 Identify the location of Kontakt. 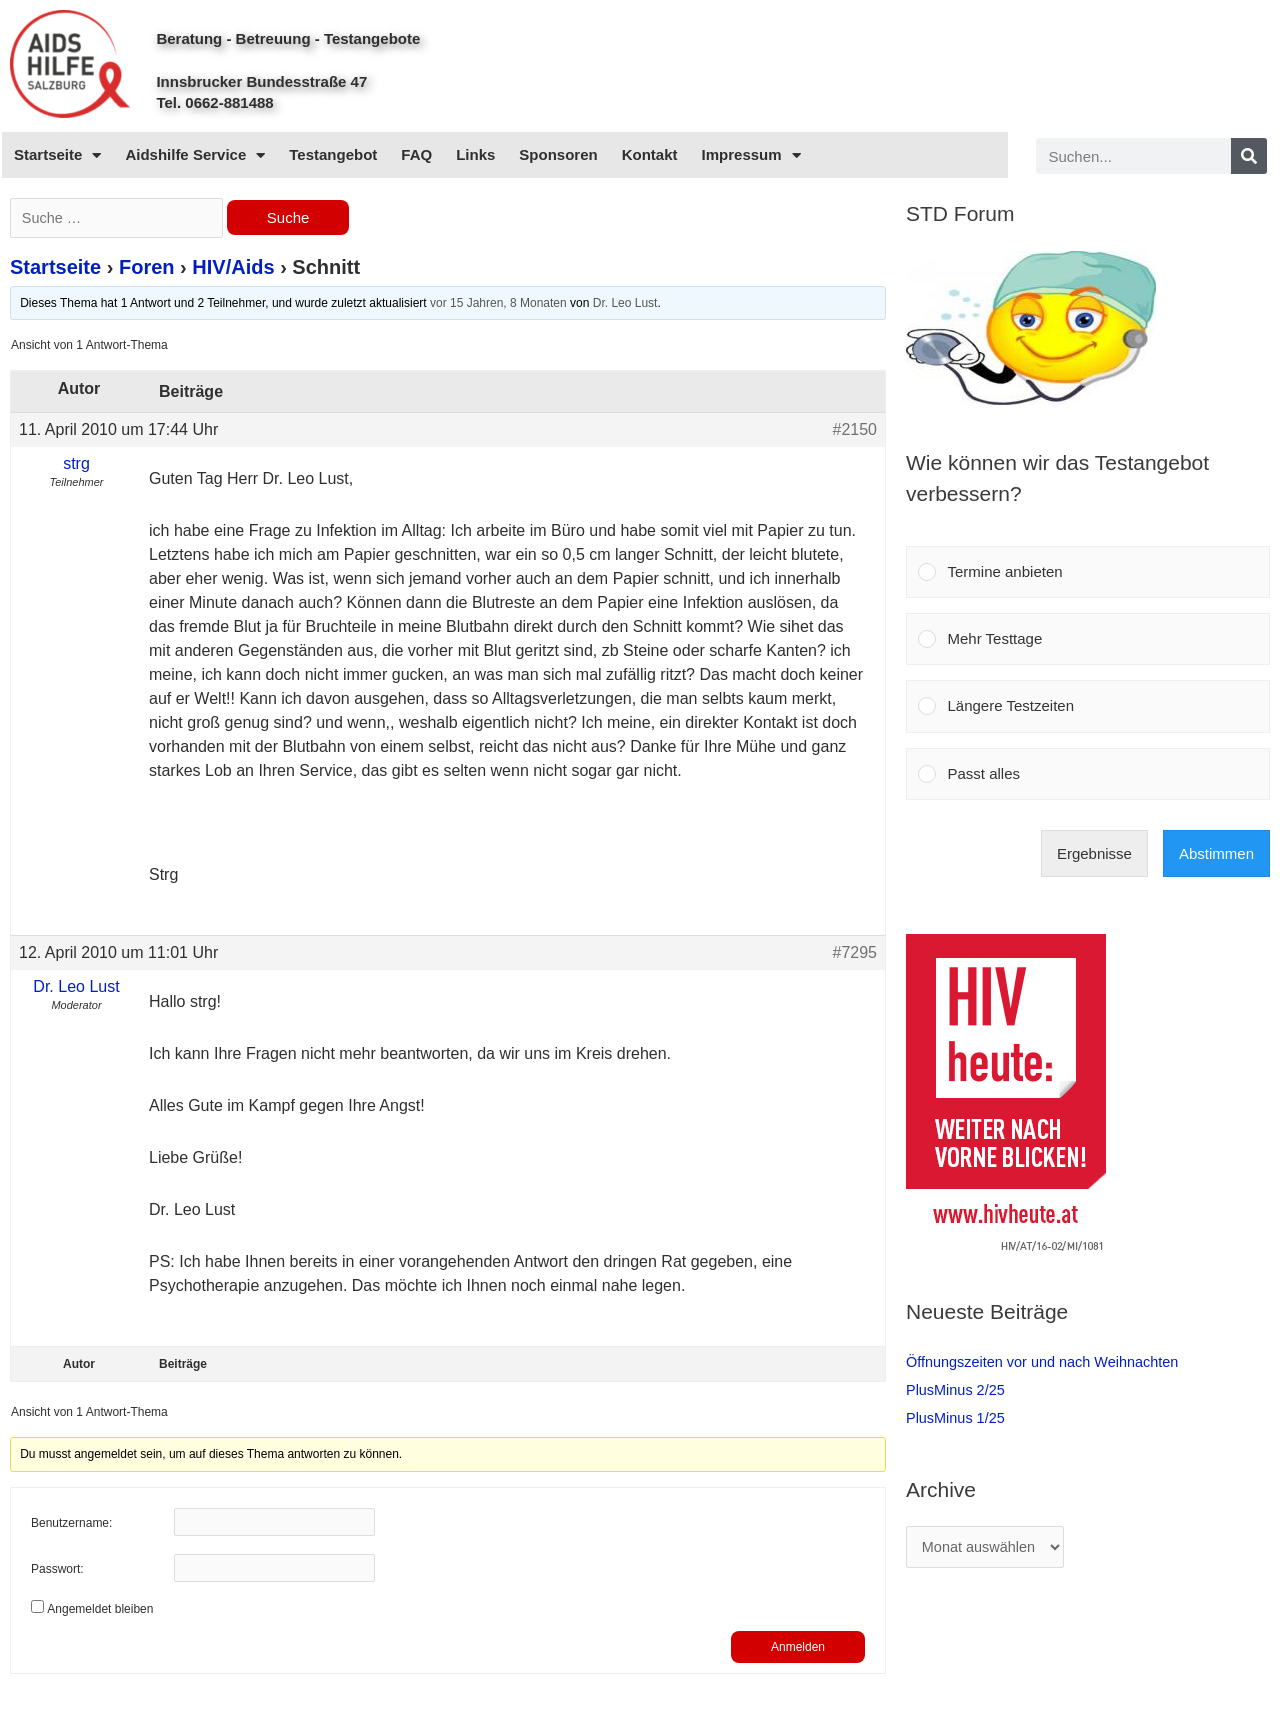
(650, 154).